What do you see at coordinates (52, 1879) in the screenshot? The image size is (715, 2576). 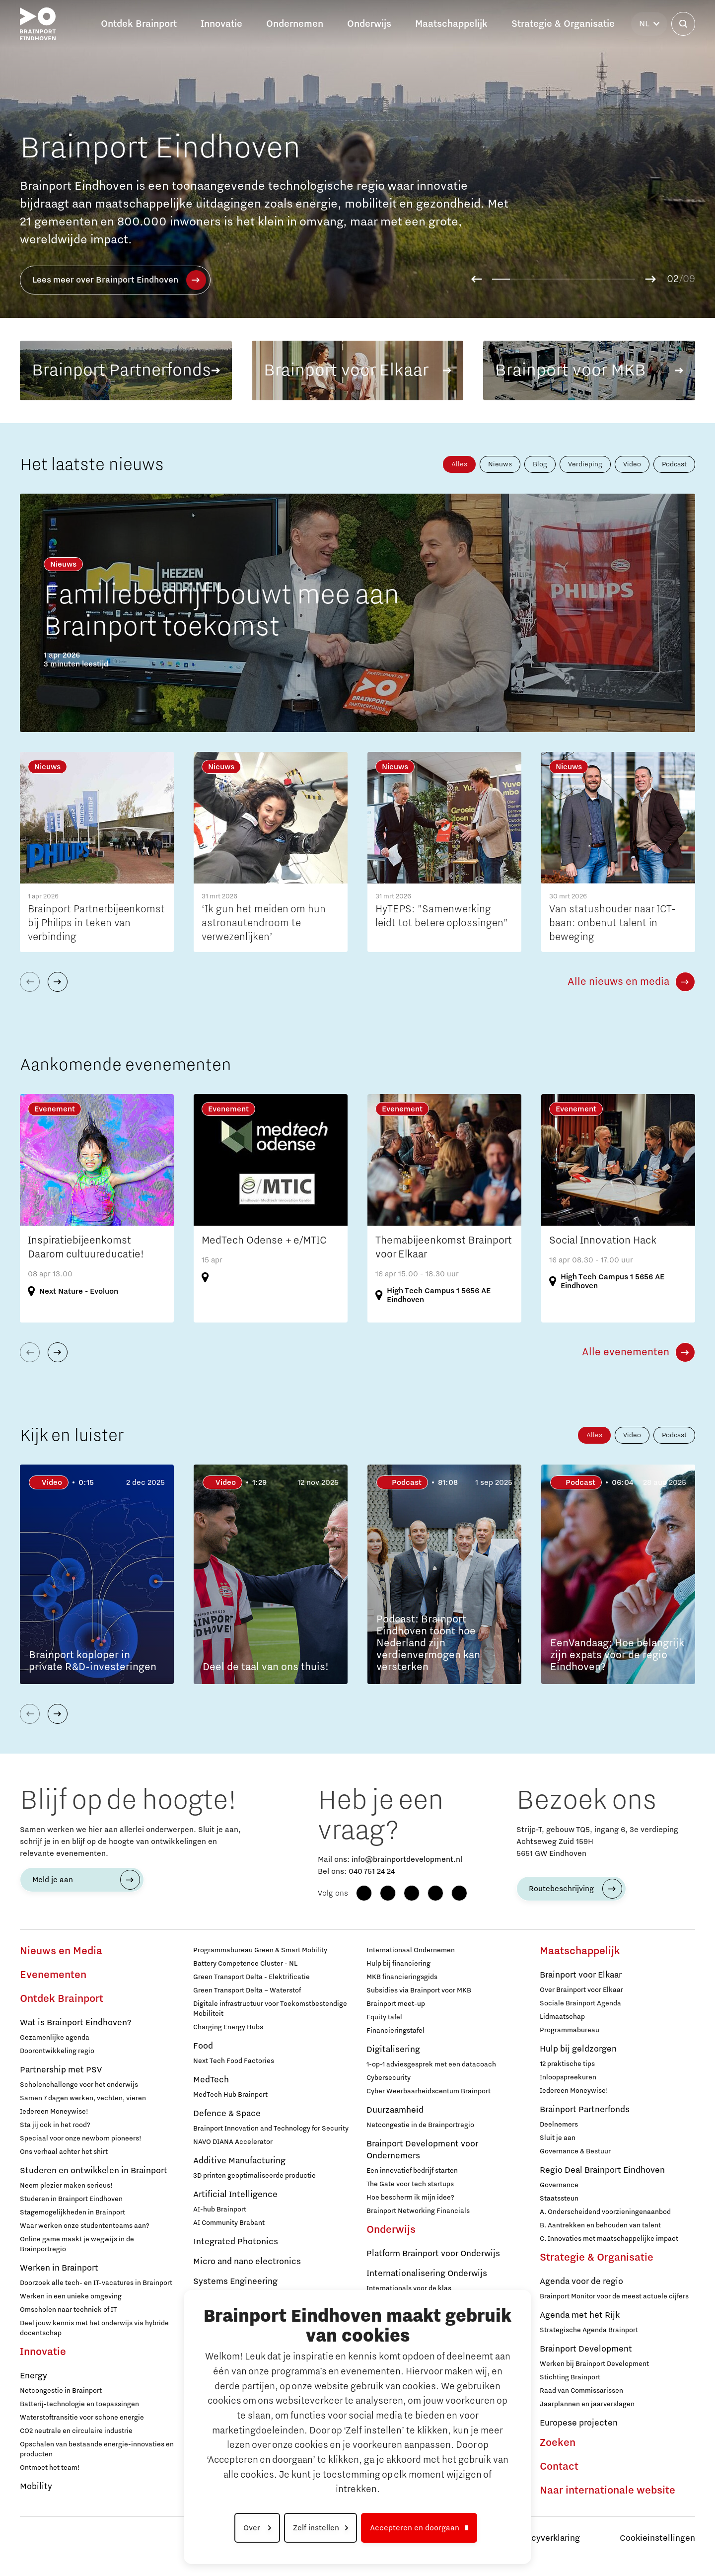 I see `Meld je aan` at bounding box center [52, 1879].